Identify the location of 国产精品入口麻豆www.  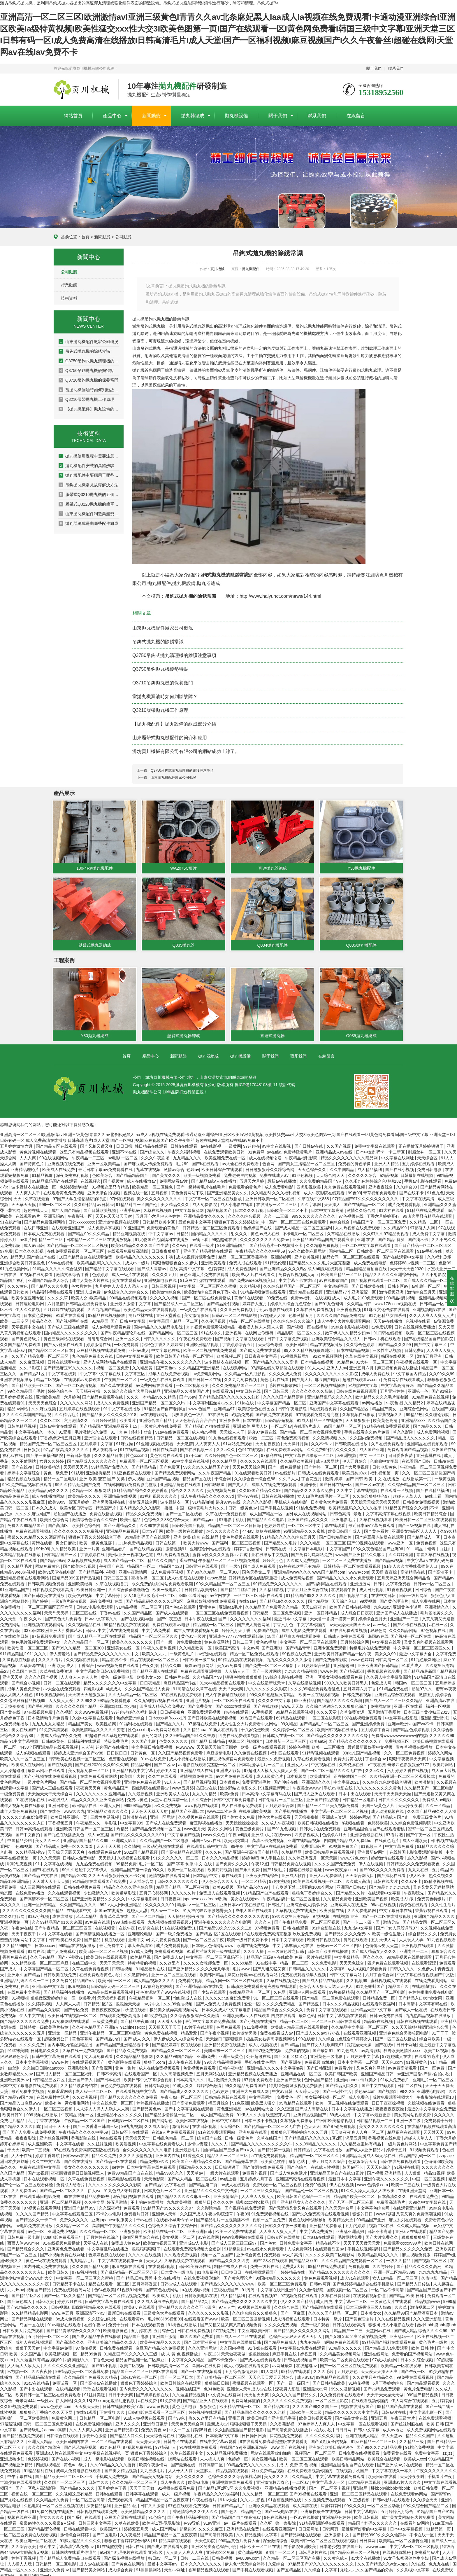
(21, 2100).